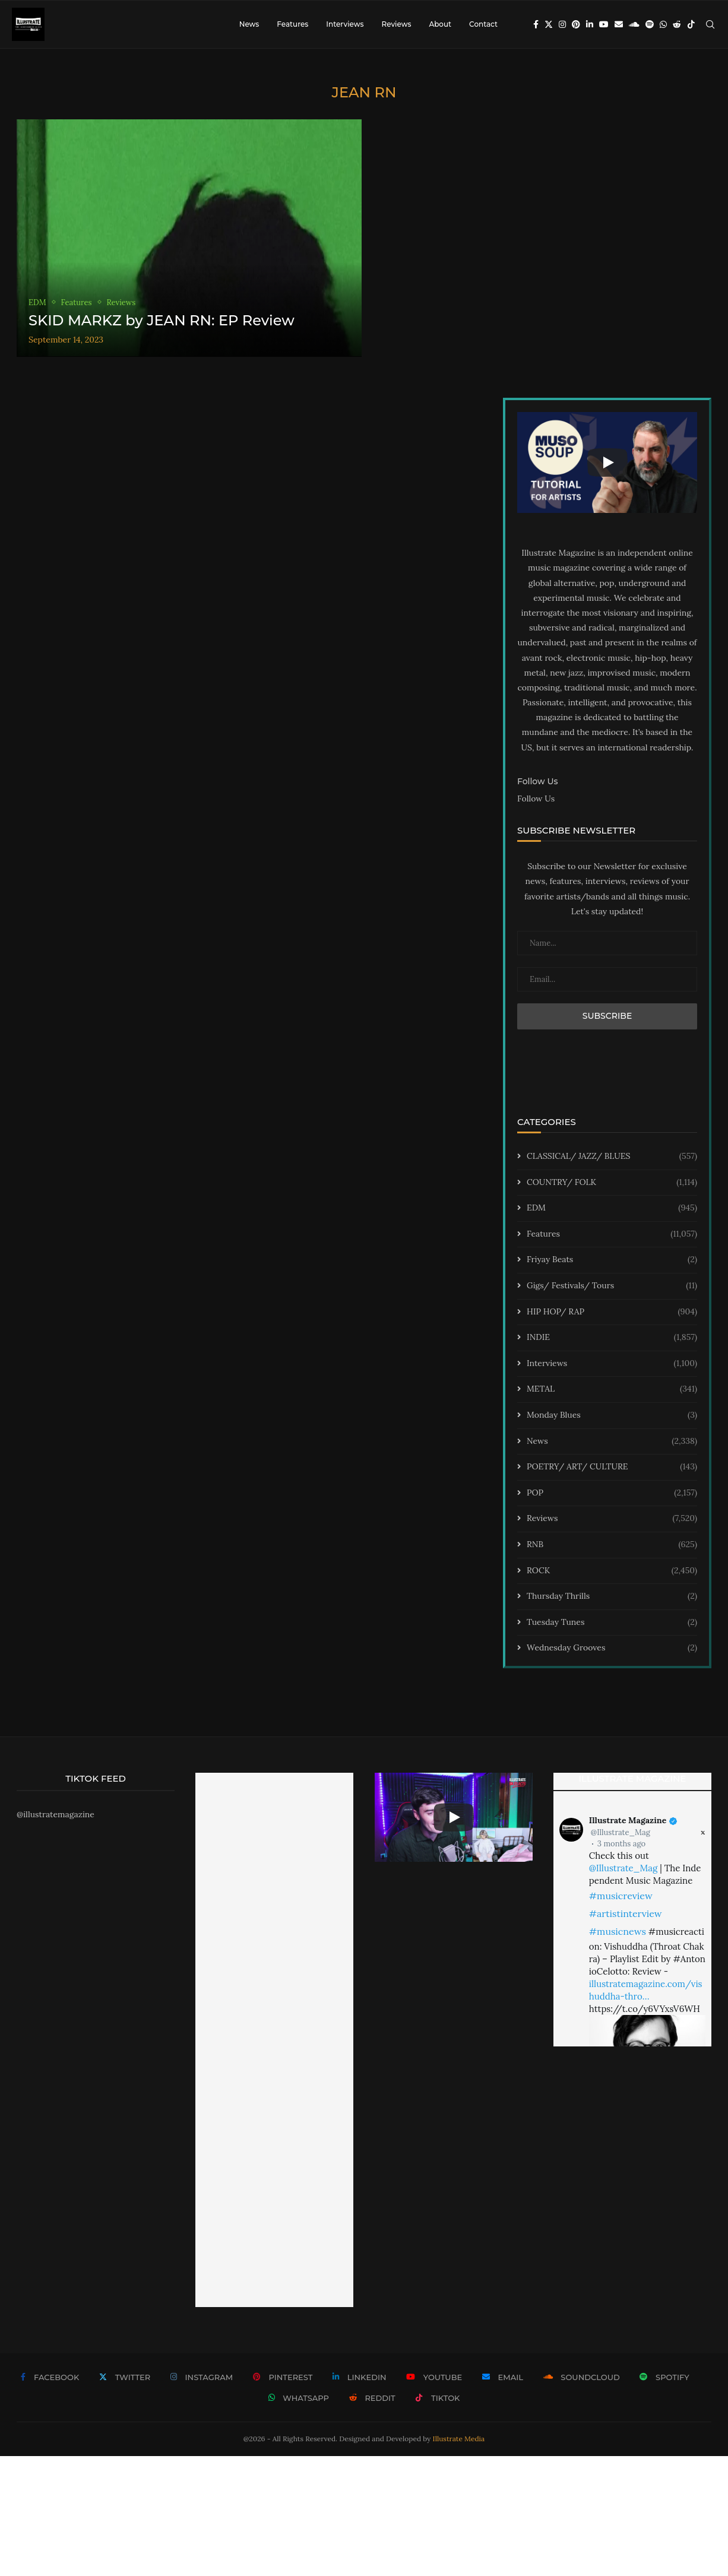 The width and height of the screenshot is (728, 2576). I want to click on COUNTRY/ FOLK, so click(612, 1183).